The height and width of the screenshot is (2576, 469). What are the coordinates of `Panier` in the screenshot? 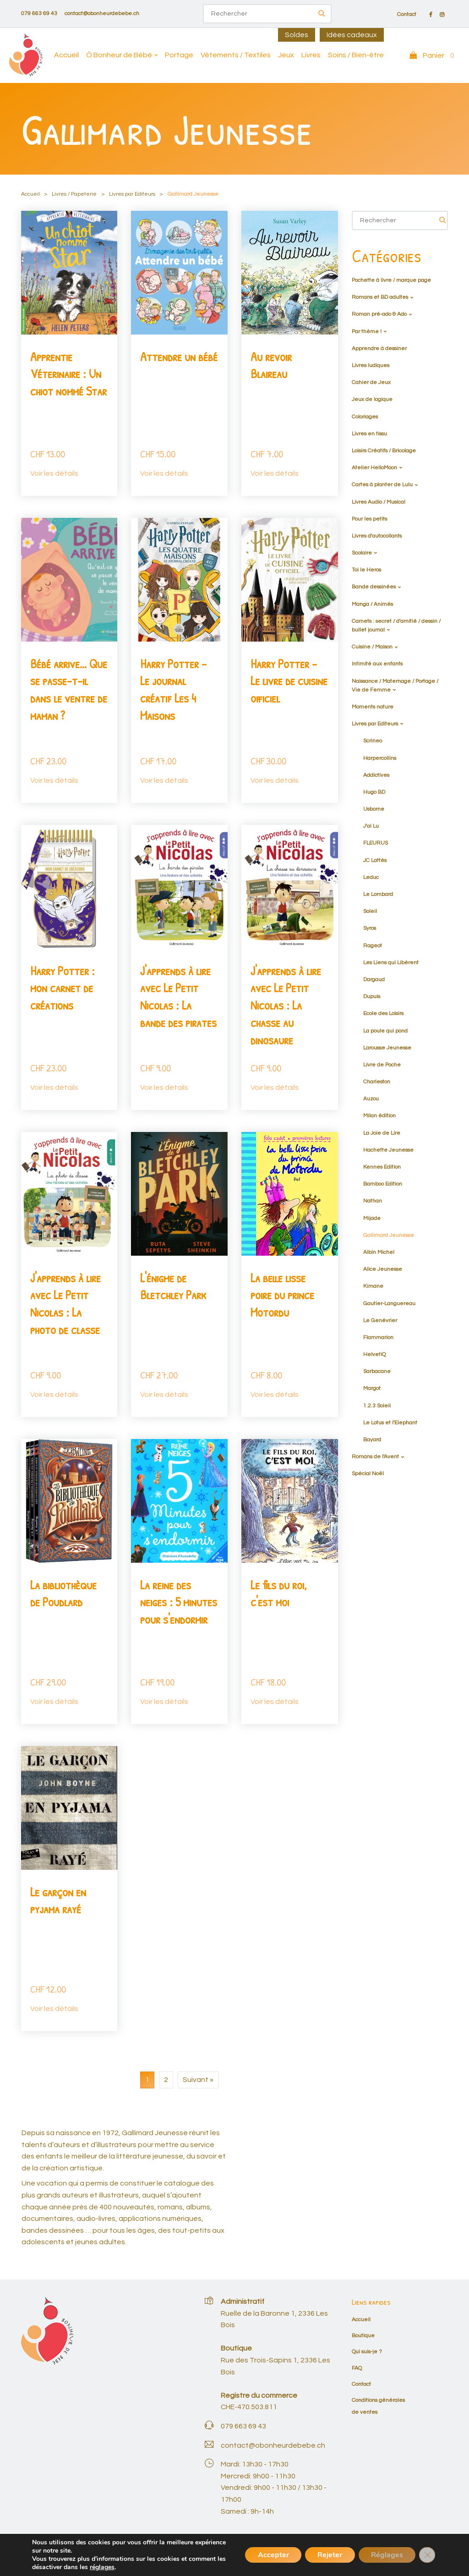 It's located at (436, 2556).